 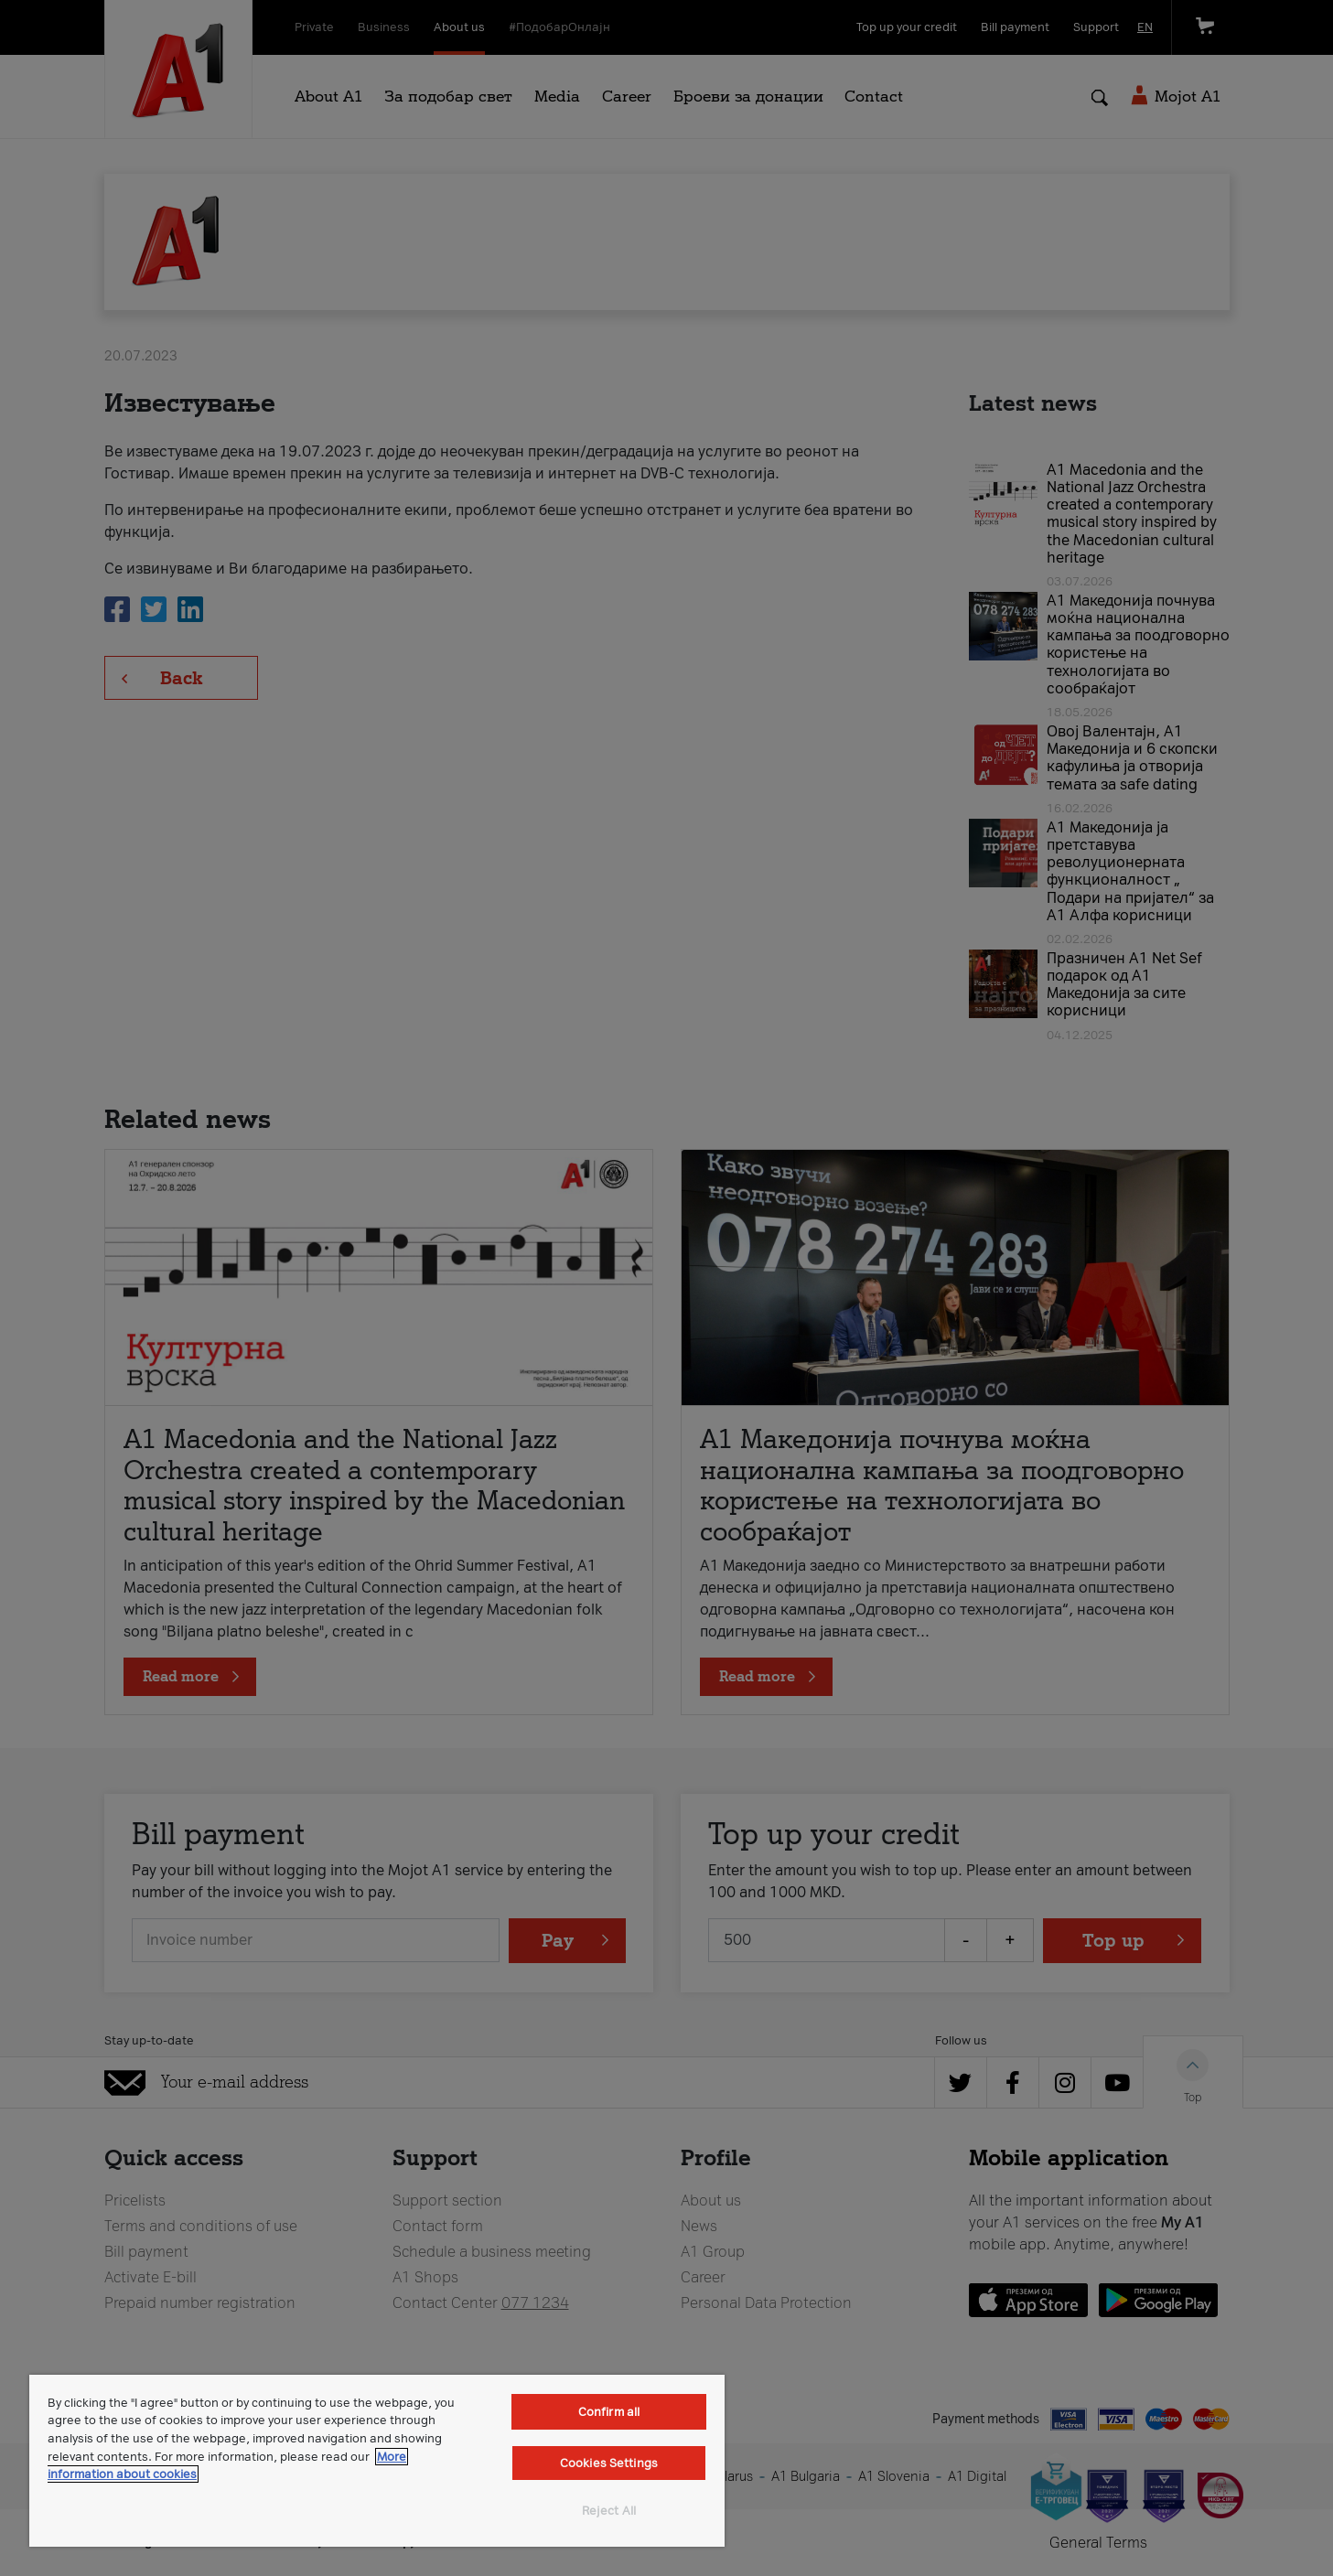 I want to click on Cookies Settings, so click(x=609, y=2463).